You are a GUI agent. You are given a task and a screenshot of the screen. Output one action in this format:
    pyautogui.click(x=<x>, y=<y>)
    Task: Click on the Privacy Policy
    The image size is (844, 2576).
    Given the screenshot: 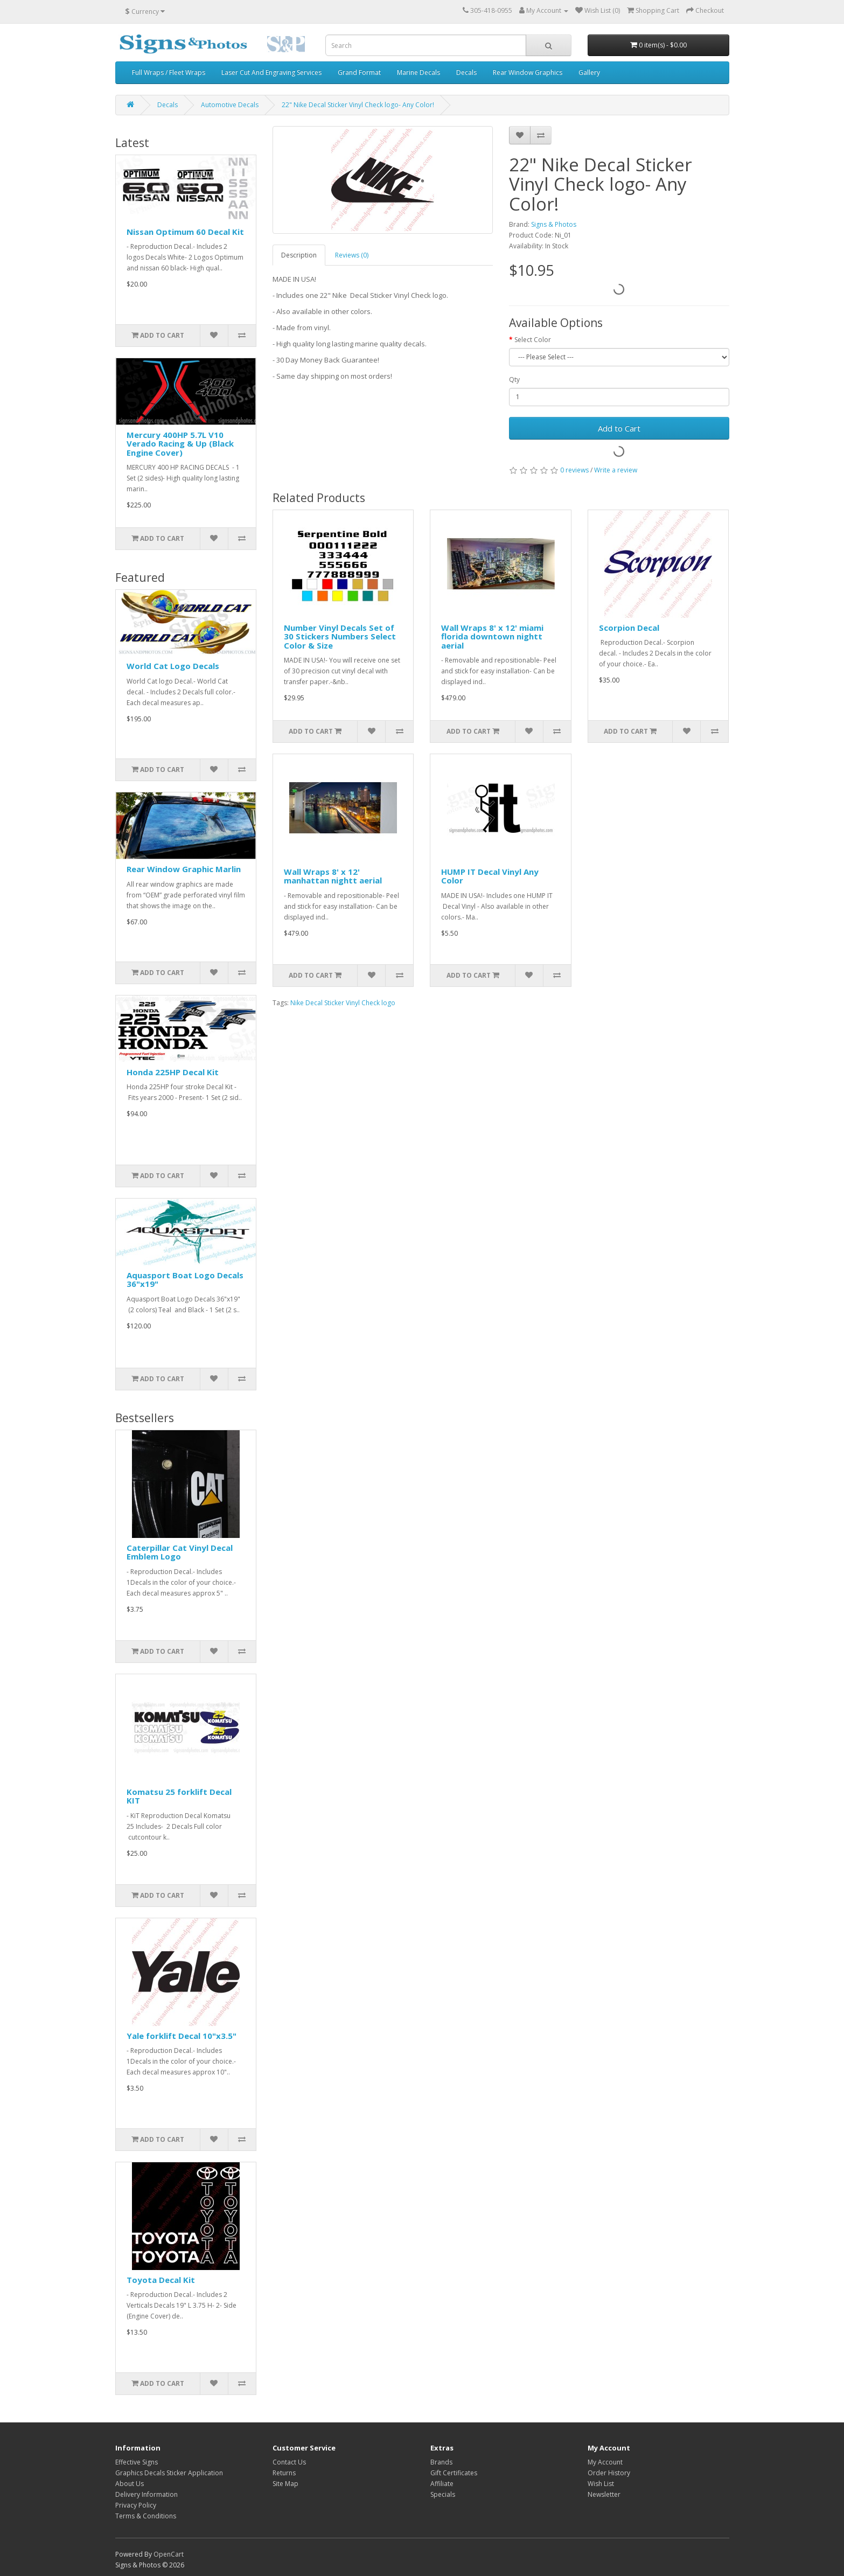 What is the action you would take?
    pyautogui.click(x=135, y=2505)
    